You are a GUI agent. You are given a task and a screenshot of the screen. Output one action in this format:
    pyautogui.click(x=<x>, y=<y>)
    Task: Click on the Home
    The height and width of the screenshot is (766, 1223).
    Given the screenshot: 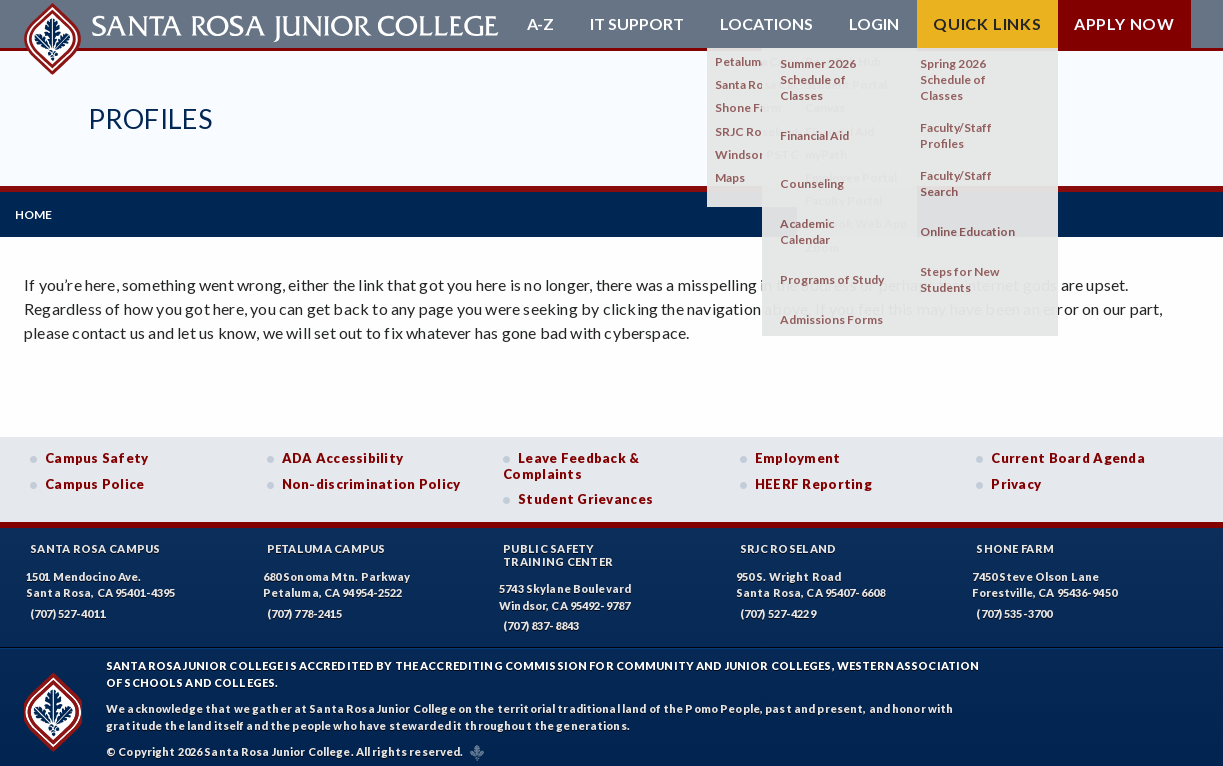 What is the action you would take?
    pyautogui.click(x=42, y=209)
    